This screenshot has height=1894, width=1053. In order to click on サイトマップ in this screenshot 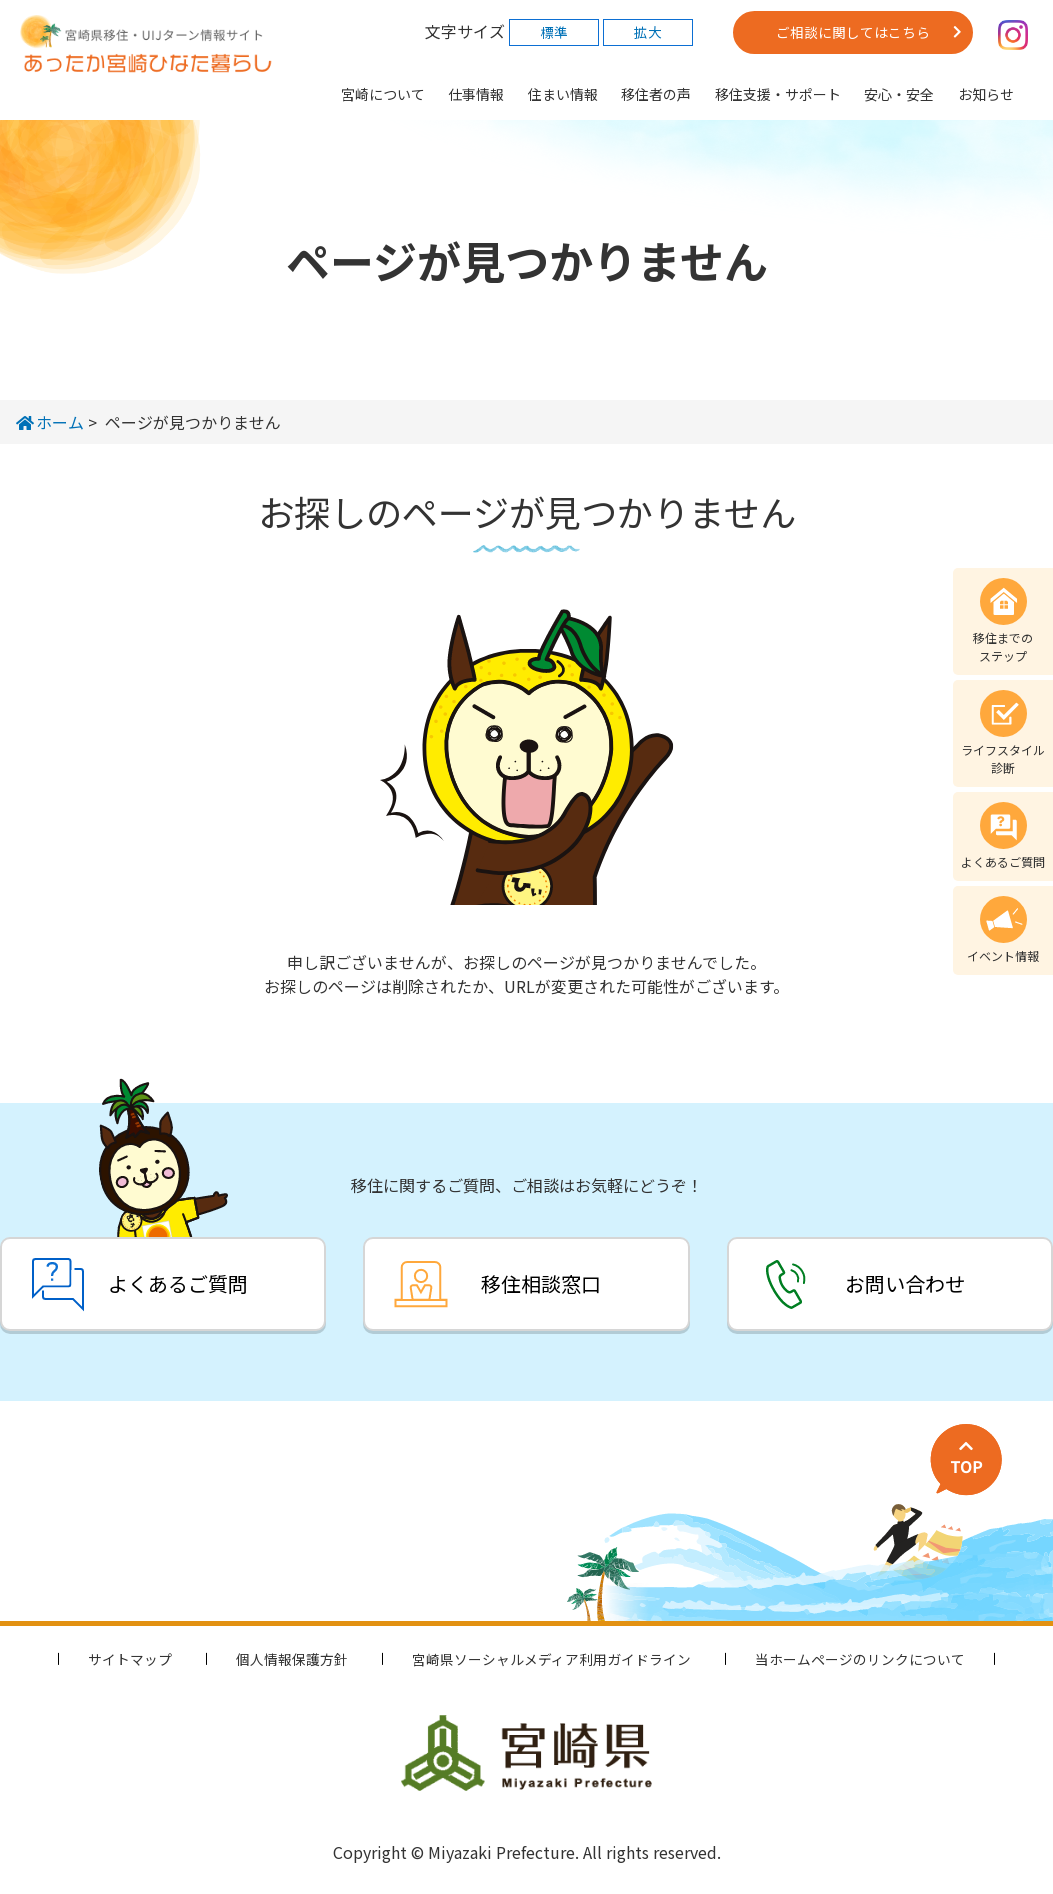, I will do `click(130, 1659)`.